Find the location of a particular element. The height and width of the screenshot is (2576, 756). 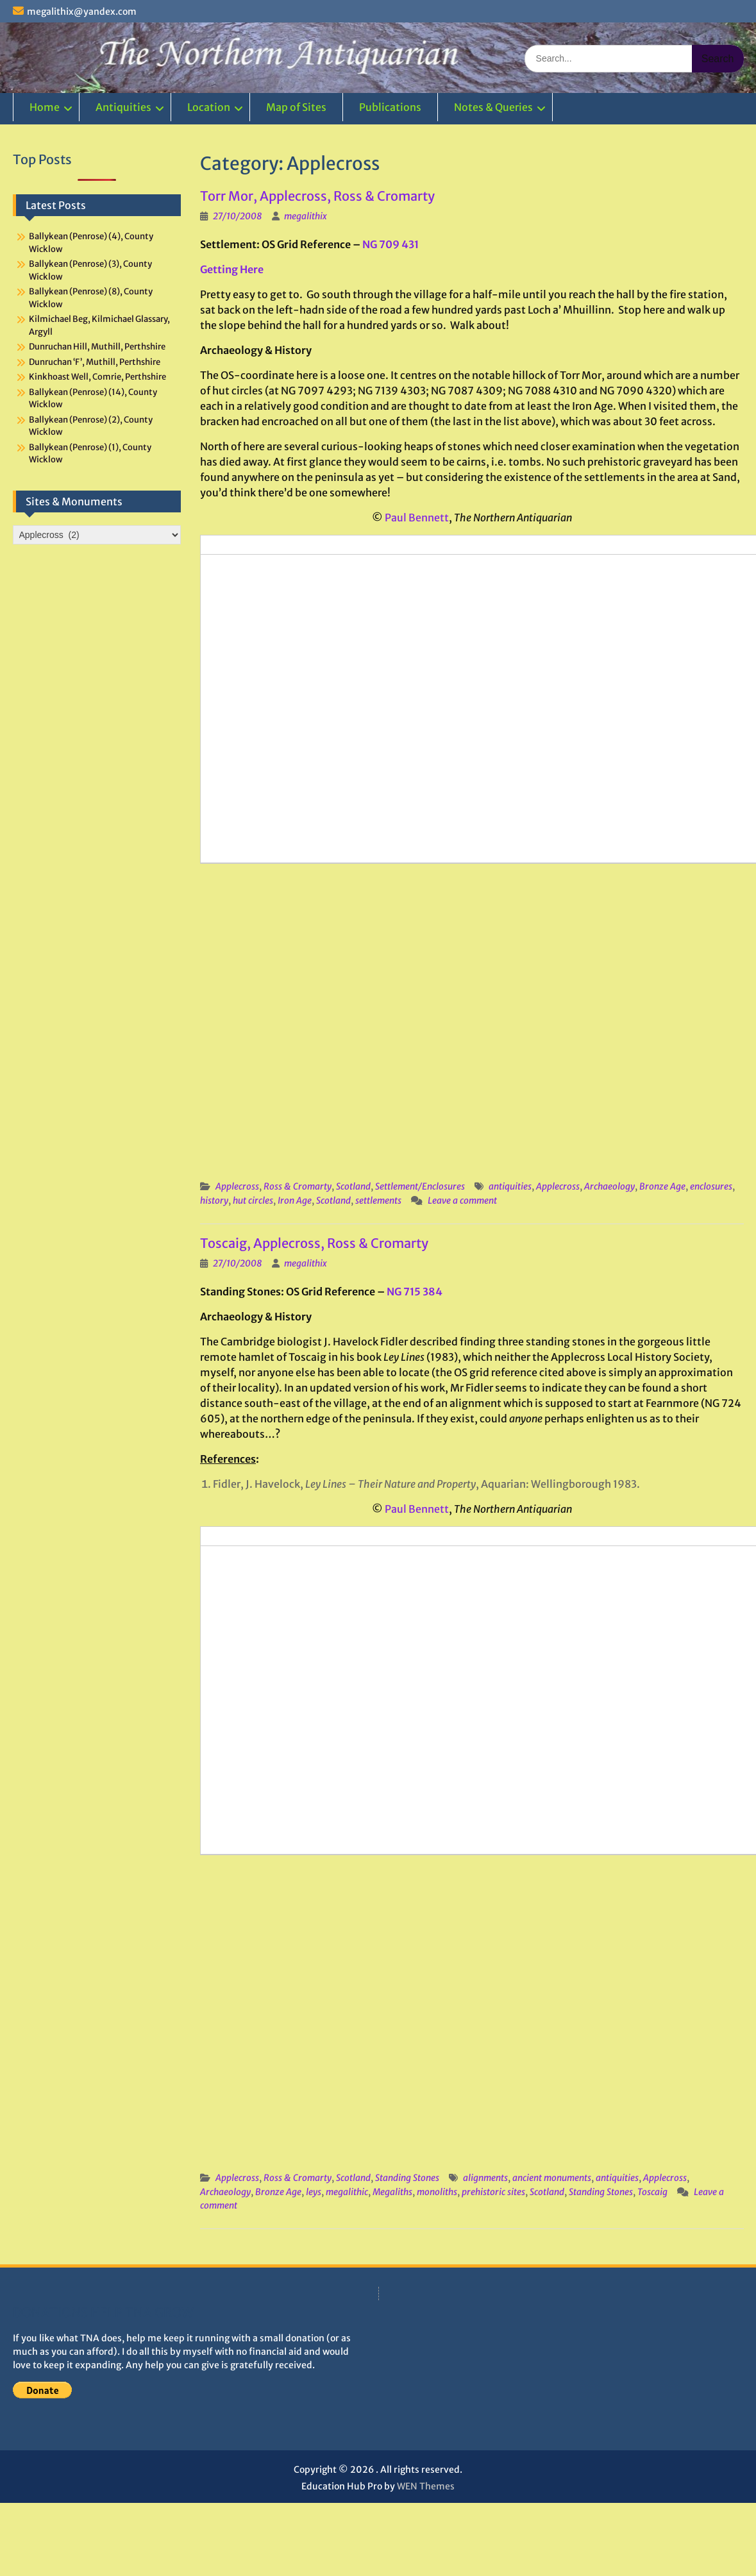

Home is located at coordinates (44, 107).